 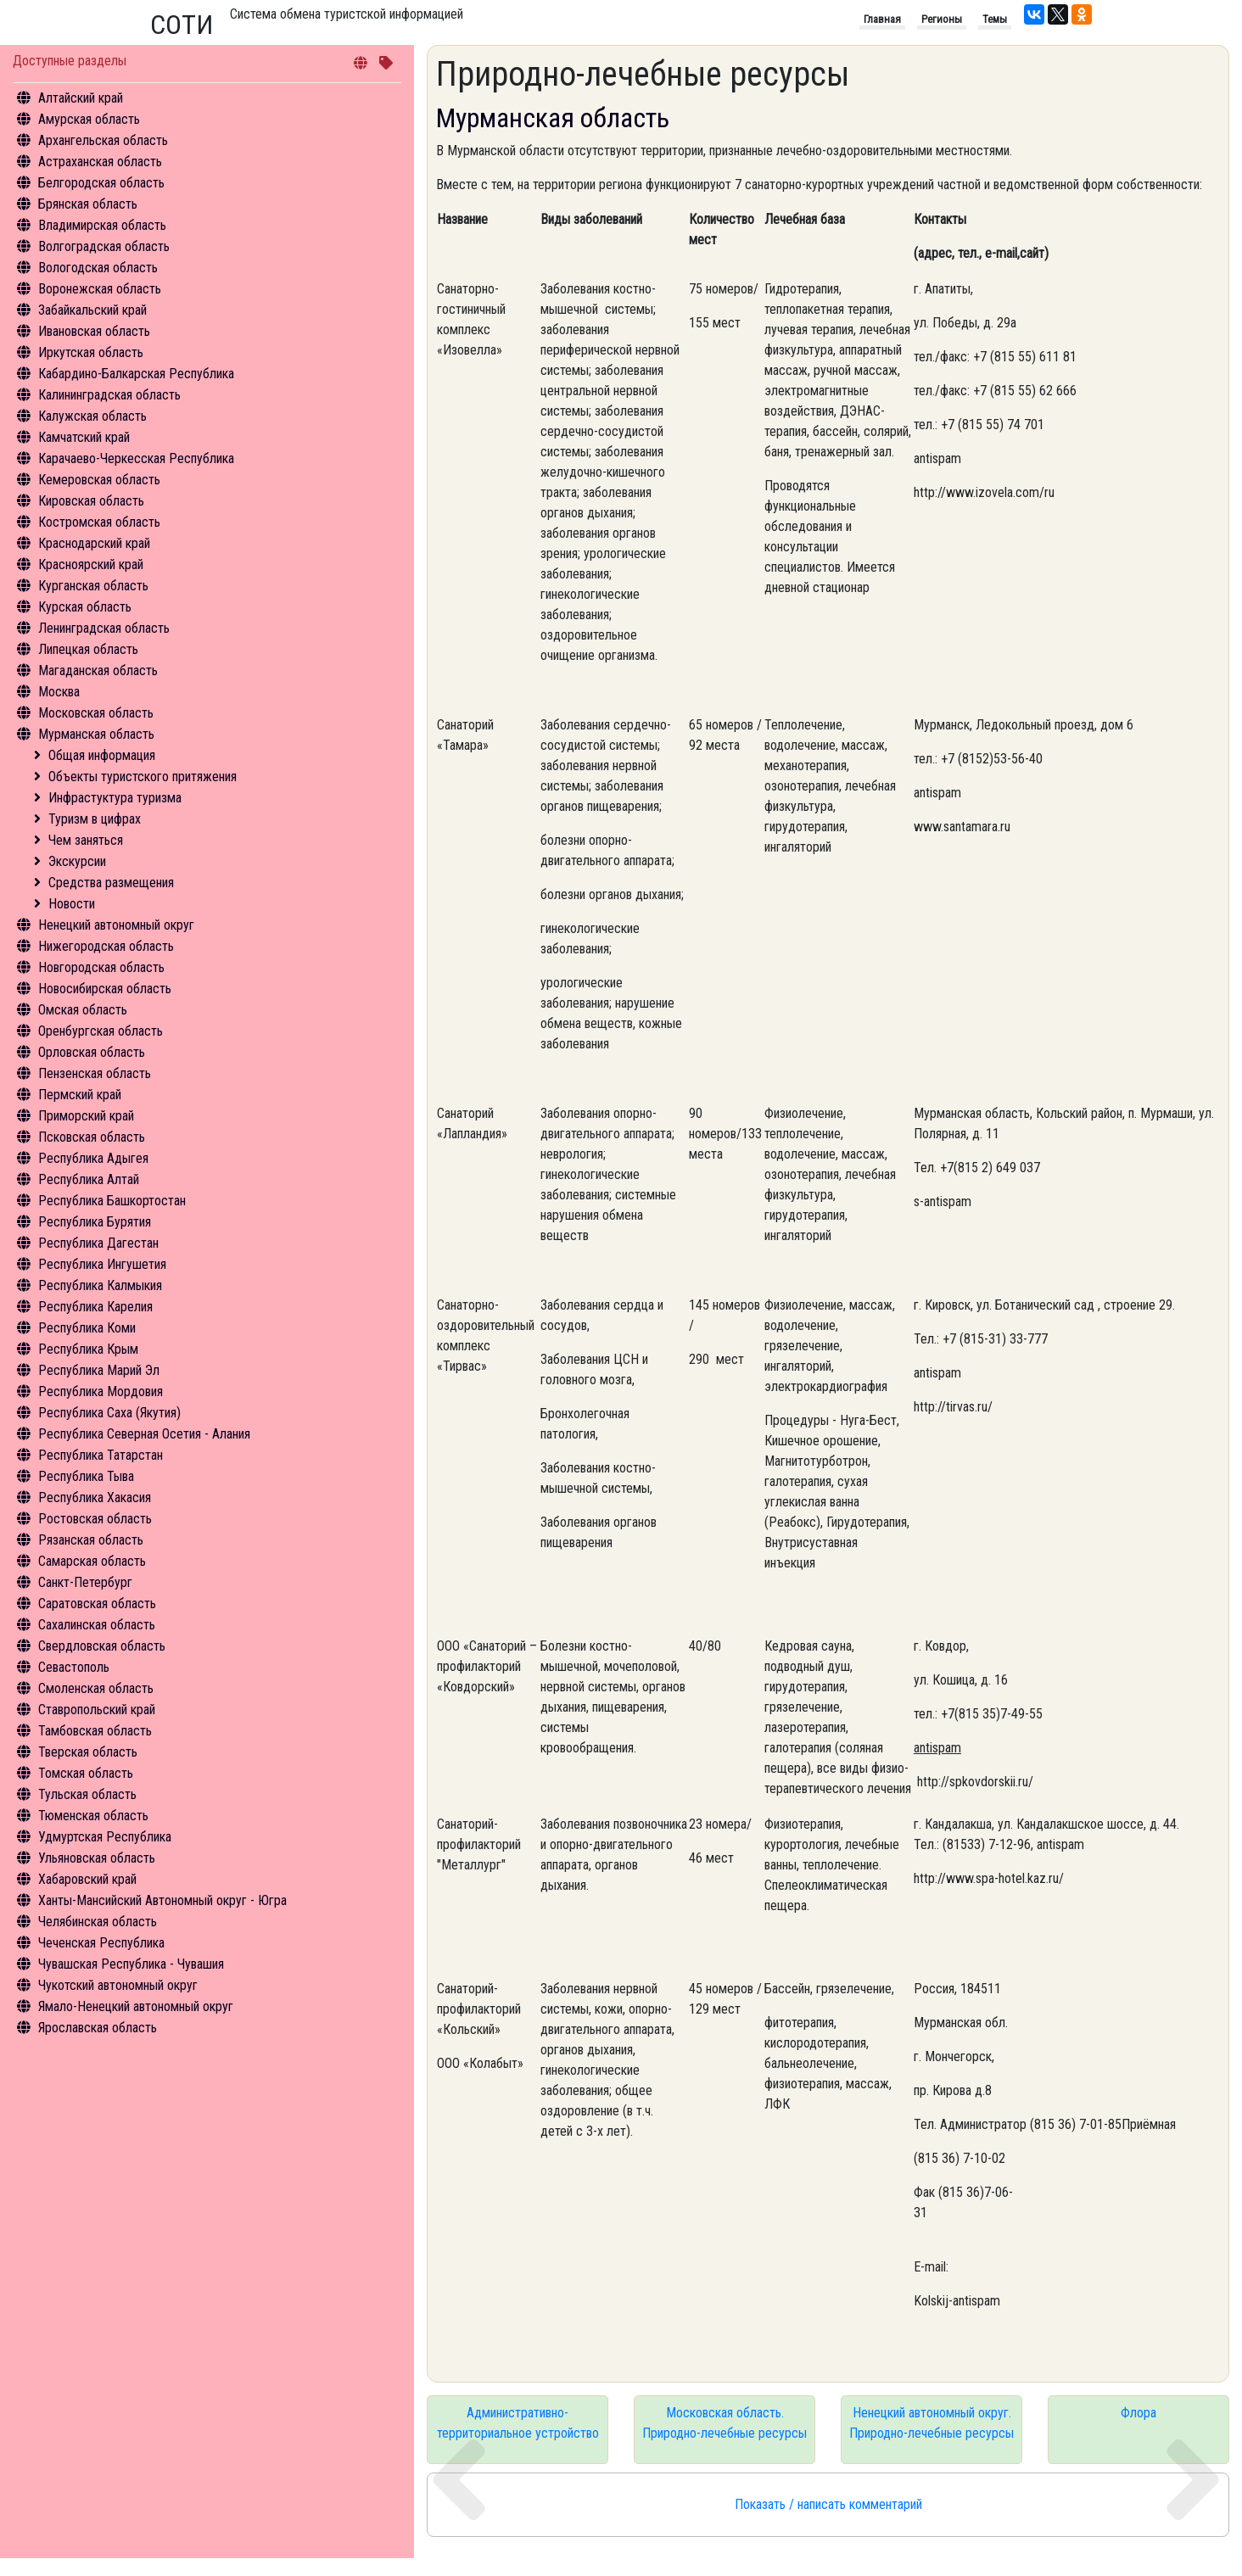 I want to click on Республика Бурятия, so click(x=94, y=1222).